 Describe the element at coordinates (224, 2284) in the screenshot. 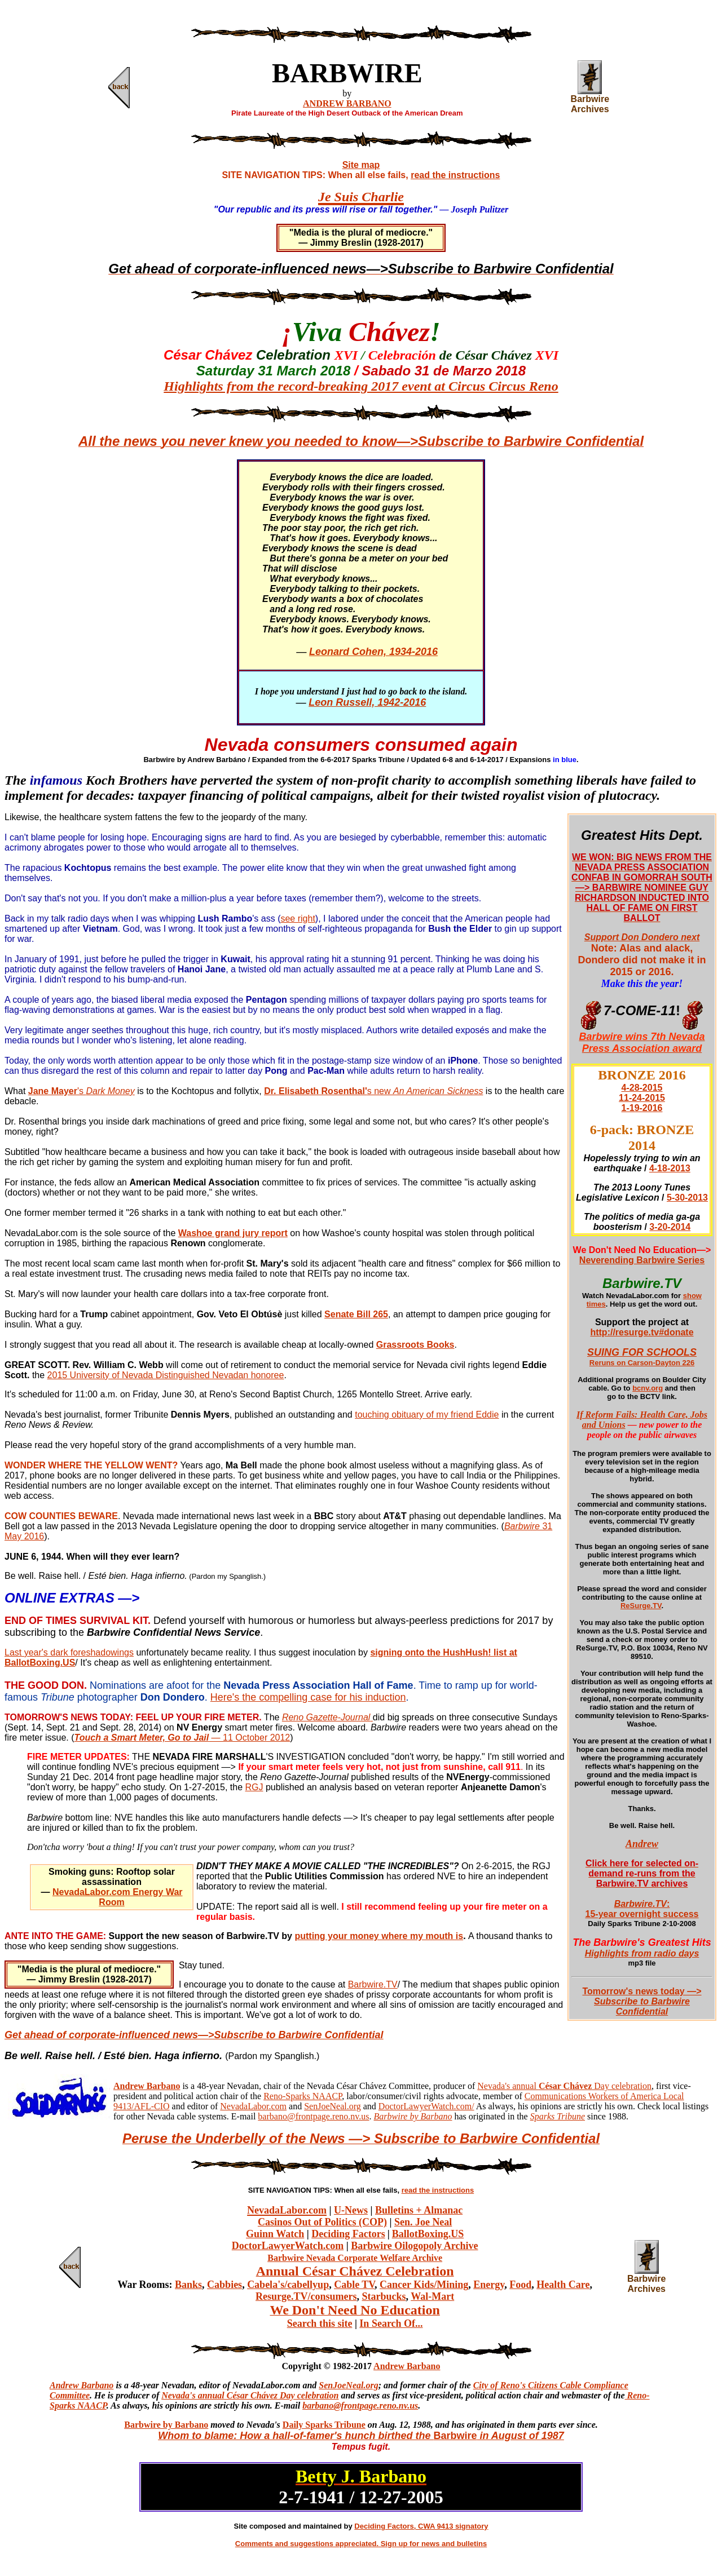

I see `Cabbies` at that location.